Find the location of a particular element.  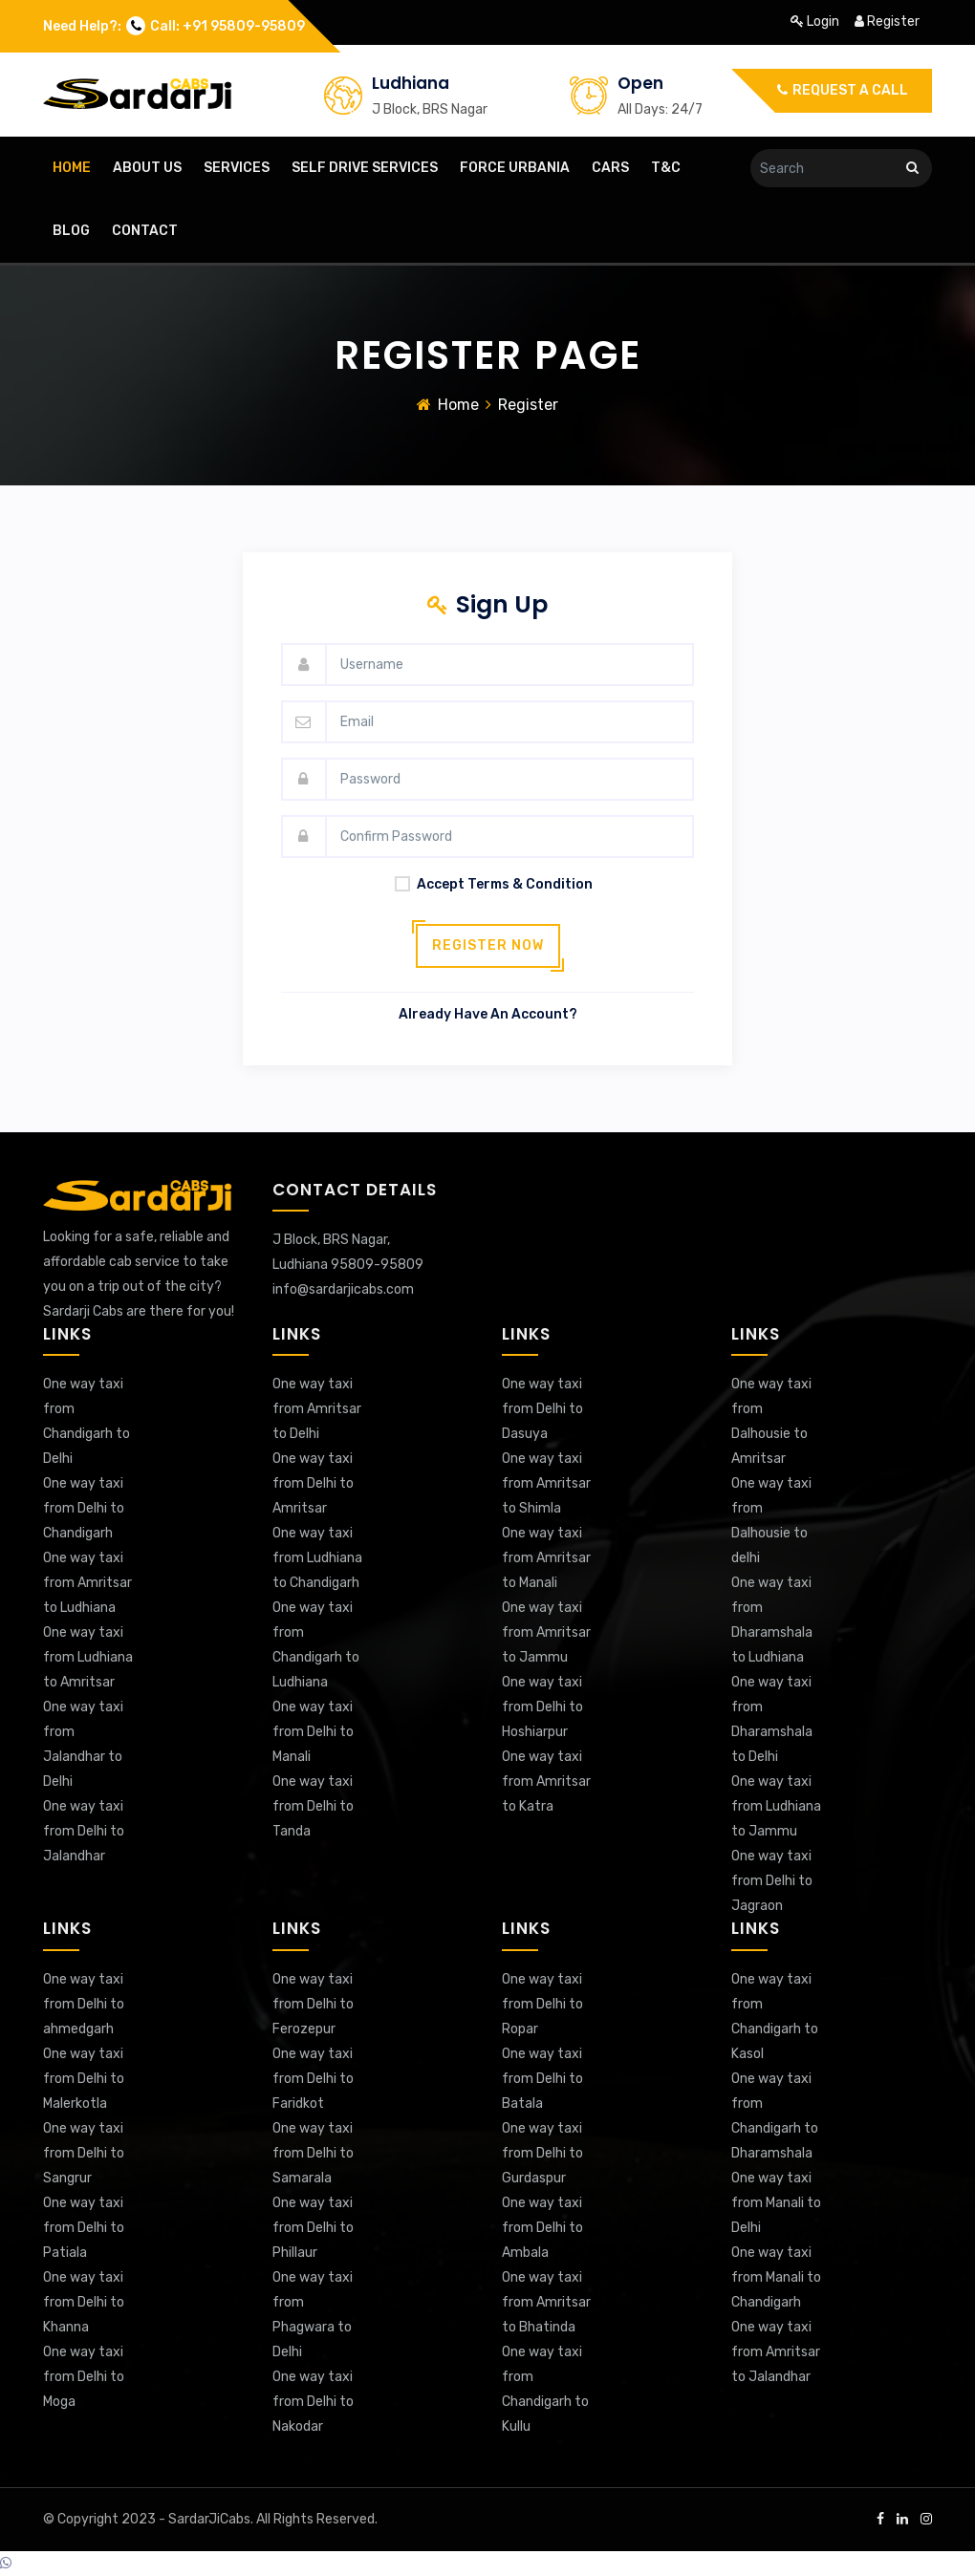

One way taxi from Amritsar to Katra is located at coordinates (546, 1781).